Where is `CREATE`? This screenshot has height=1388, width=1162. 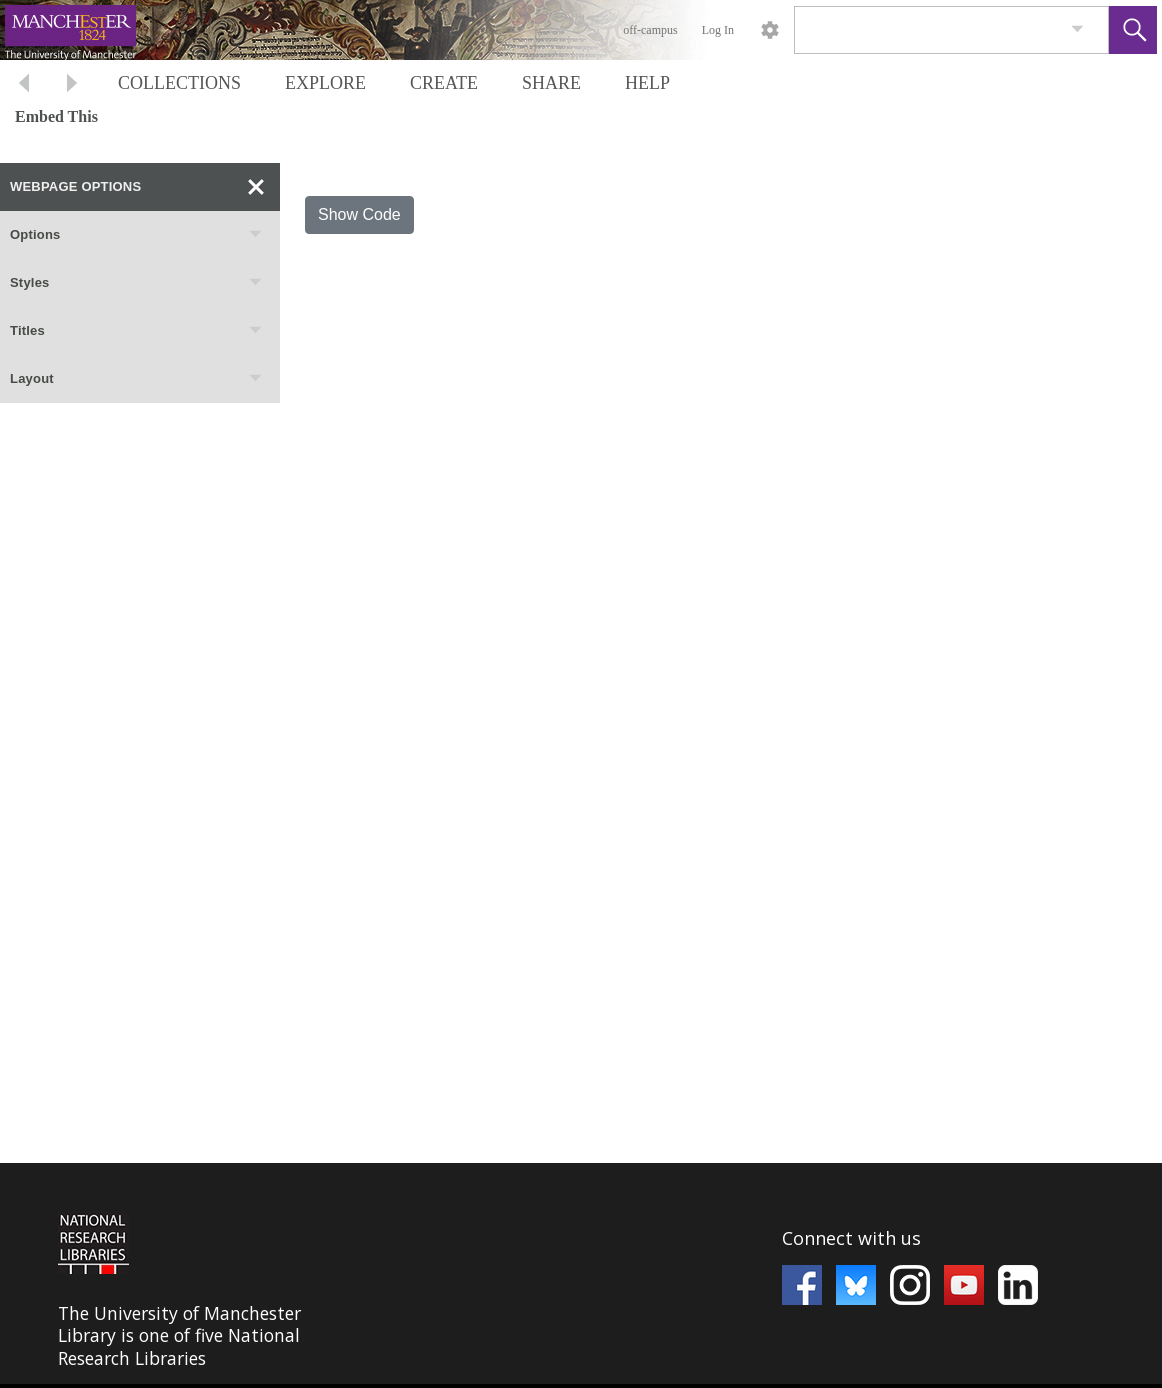
CREATE is located at coordinates (444, 83).